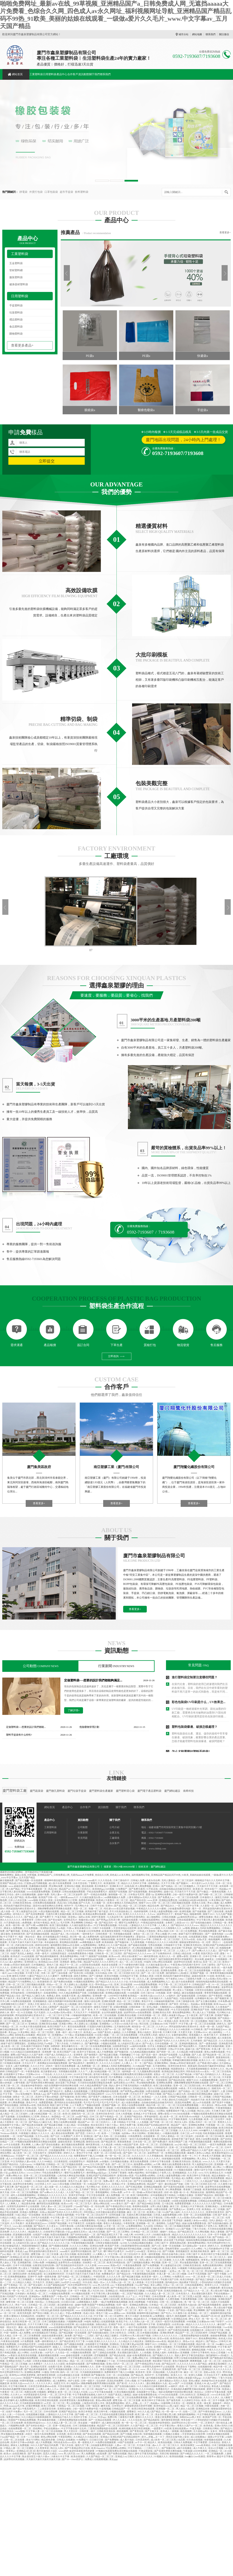 Image resolution: width=233 pixels, height=2576 pixels. Describe the element at coordinates (26, 1727) in the screenshot. I see `定做塑料袋----想要的設計我們都能...` at that location.